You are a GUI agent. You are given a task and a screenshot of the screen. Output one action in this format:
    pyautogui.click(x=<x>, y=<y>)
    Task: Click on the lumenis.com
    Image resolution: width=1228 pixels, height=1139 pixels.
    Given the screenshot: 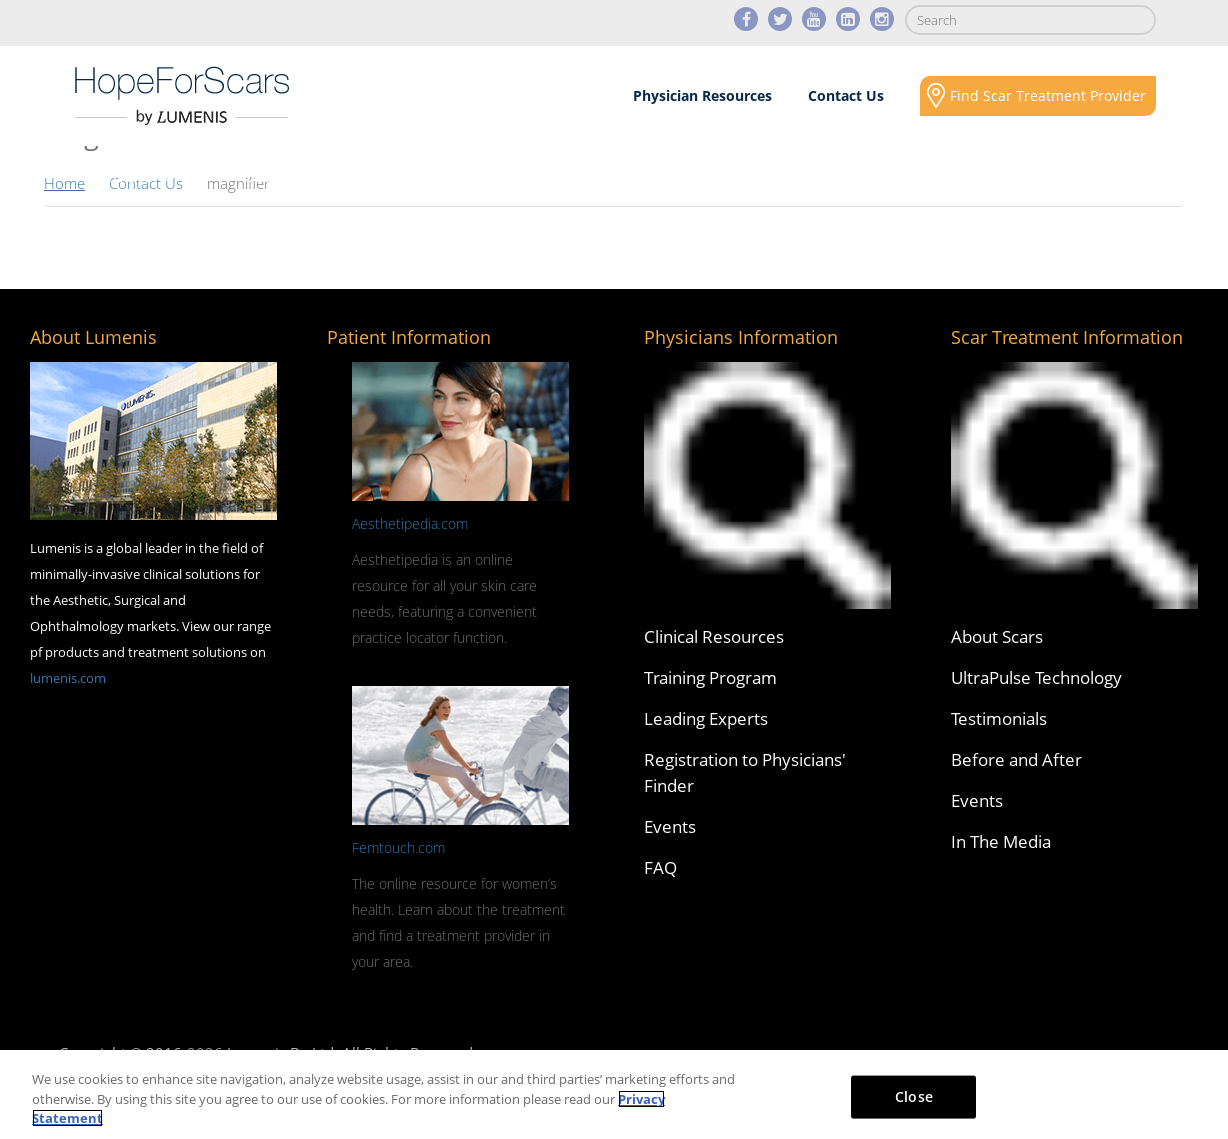 What is the action you would take?
    pyautogui.click(x=68, y=678)
    